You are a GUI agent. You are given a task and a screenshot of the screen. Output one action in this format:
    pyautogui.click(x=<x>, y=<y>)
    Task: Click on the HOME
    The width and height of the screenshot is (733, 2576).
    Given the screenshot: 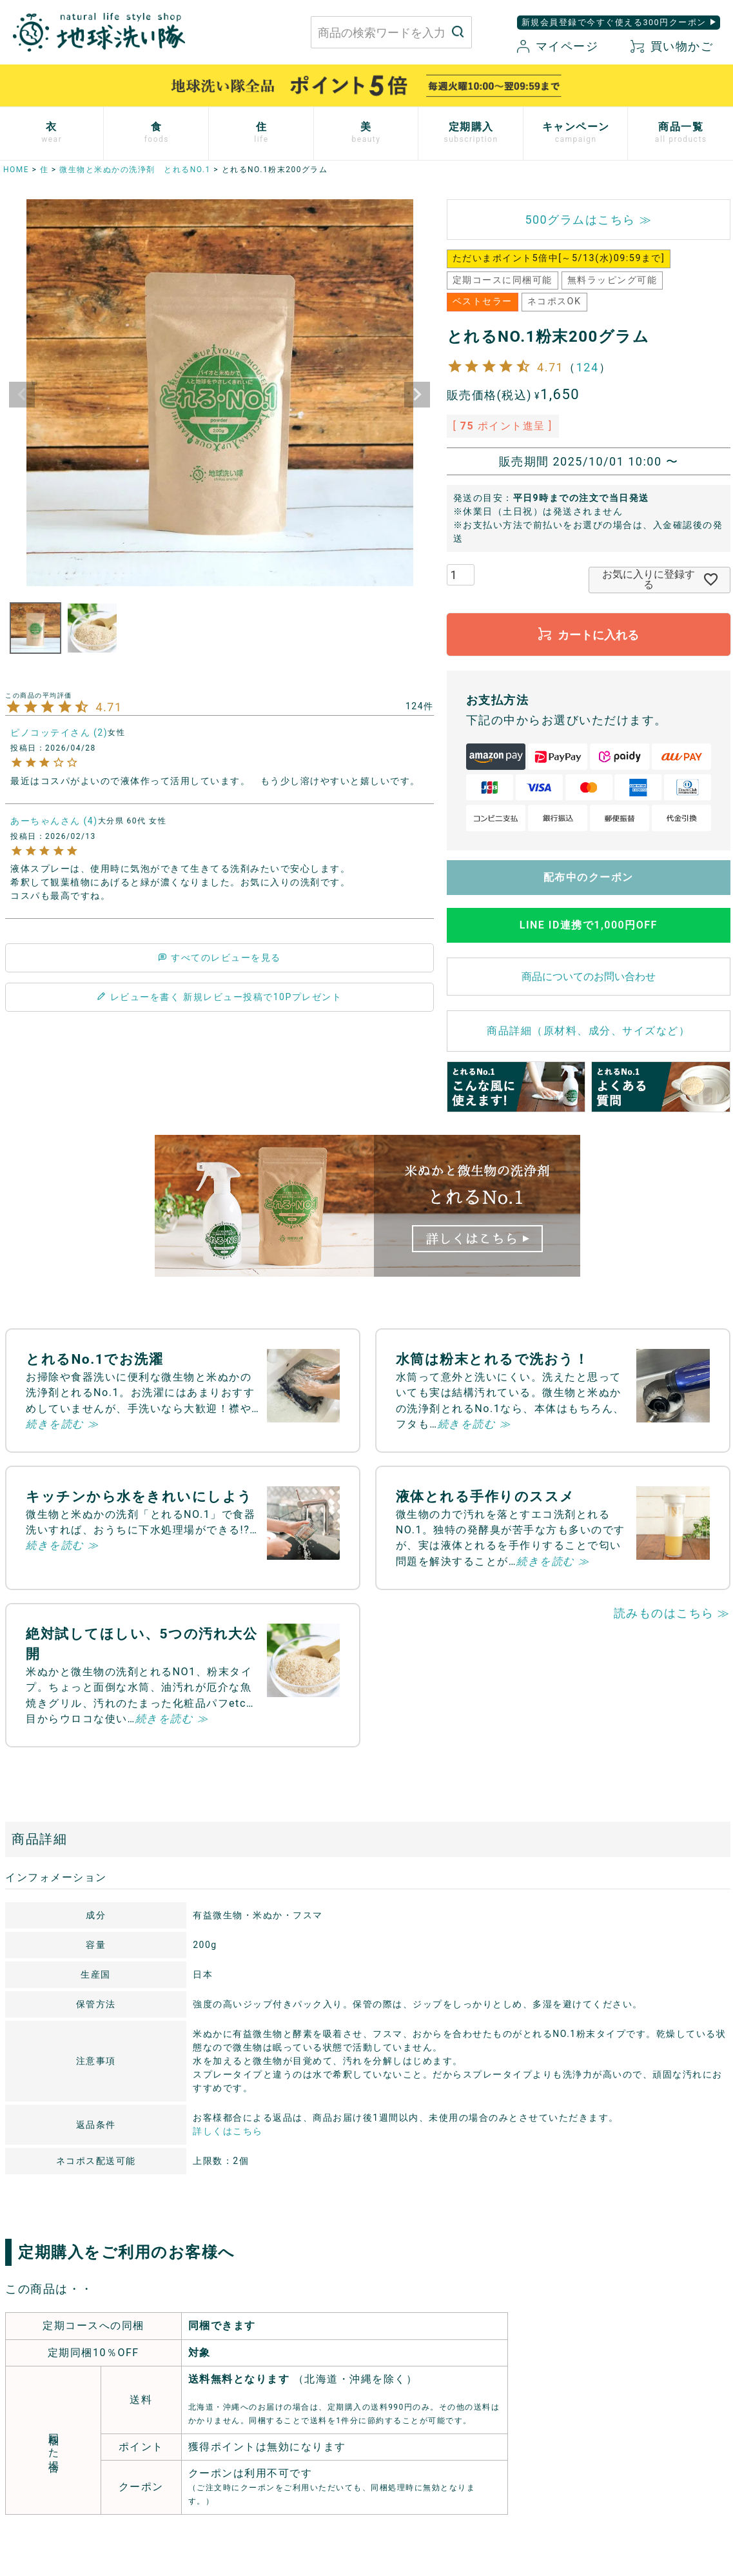 What is the action you would take?
    pyautogui.click(x=16, y=169)
    